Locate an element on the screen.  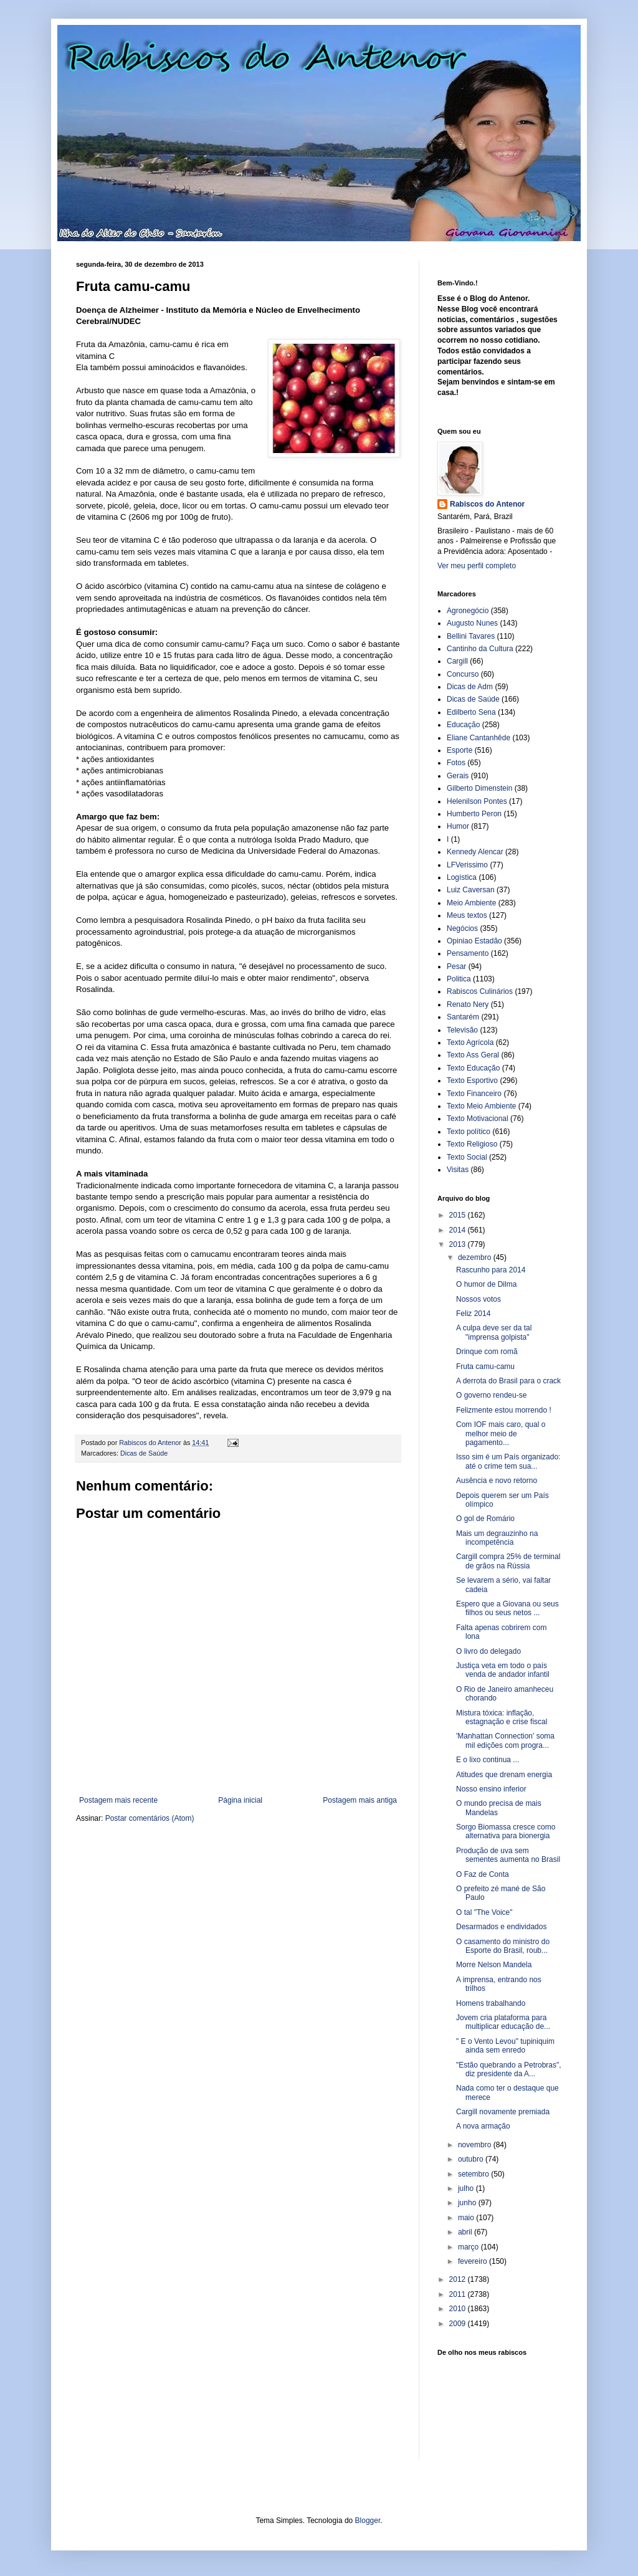
O Faz de Conta is located at coordinates (482, 1874).